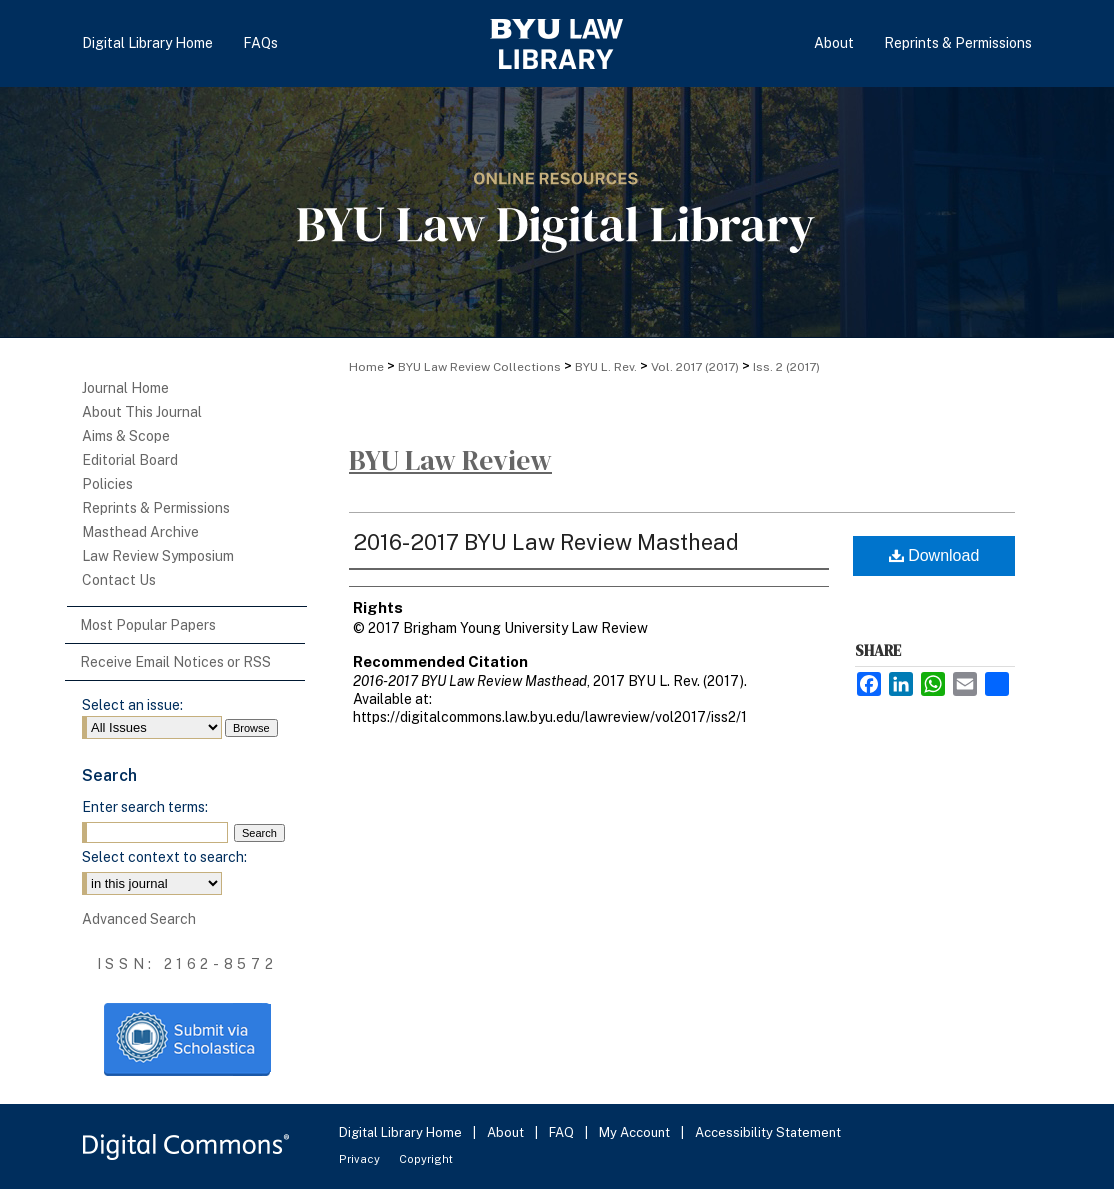 Image resolution: width=1114 pixels, height=1189 pixels. Describe the element at coordinates (786, 367) in the screenshot. I see `Iss. 2 (2017)` at that location.